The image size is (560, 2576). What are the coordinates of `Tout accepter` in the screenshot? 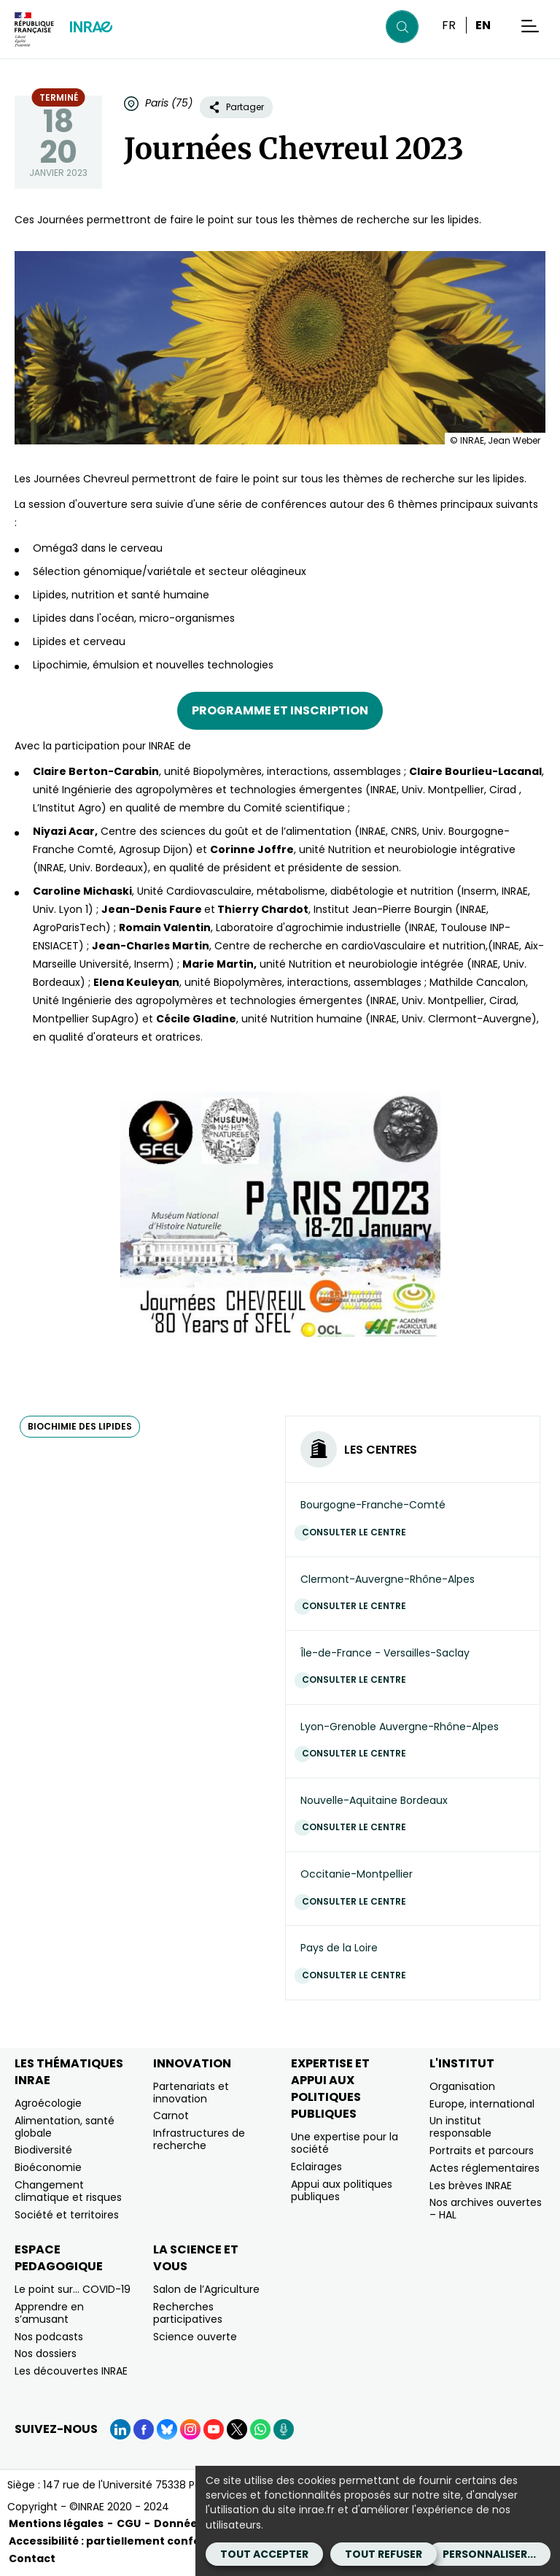 It's located at (264, 2554).